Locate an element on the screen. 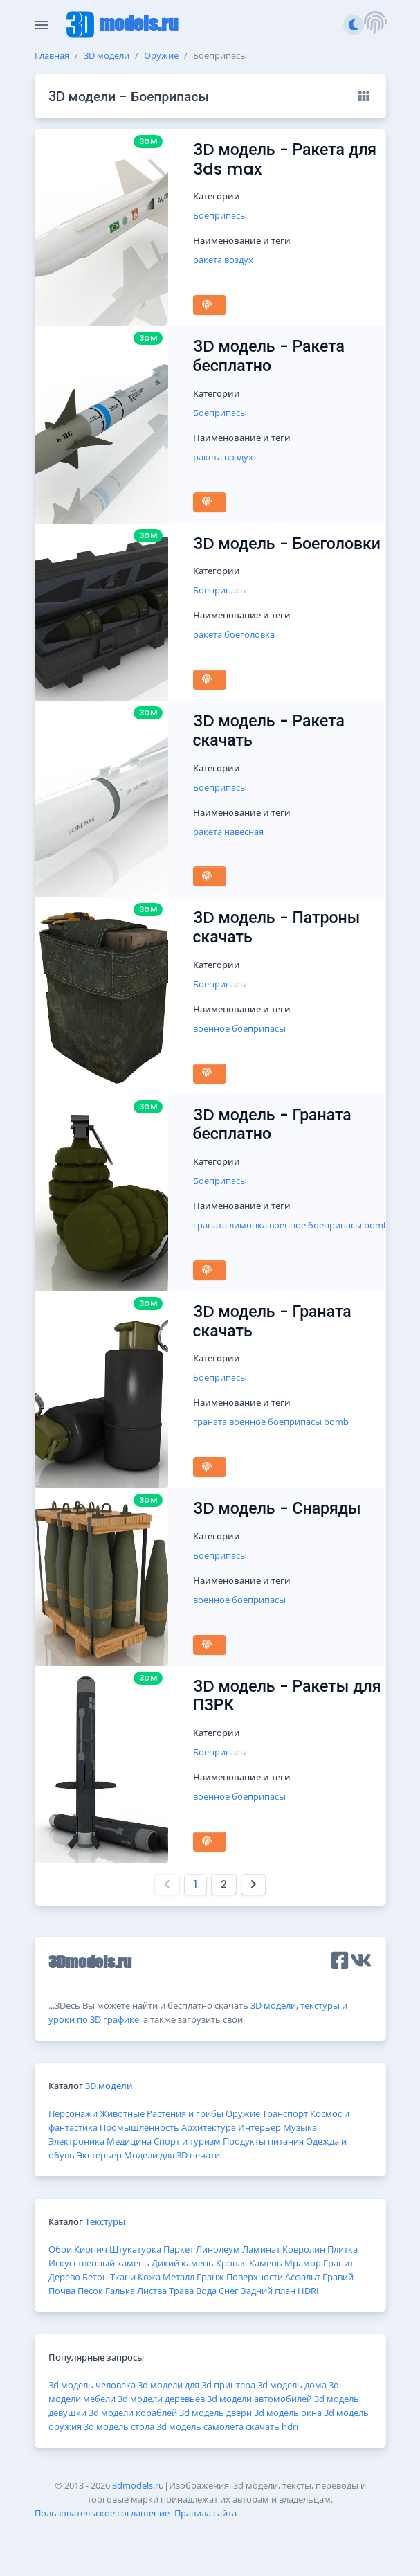 The height and width of the screenshot is (2576, 420). боеприпасы is located at coordinates (259, 1028).